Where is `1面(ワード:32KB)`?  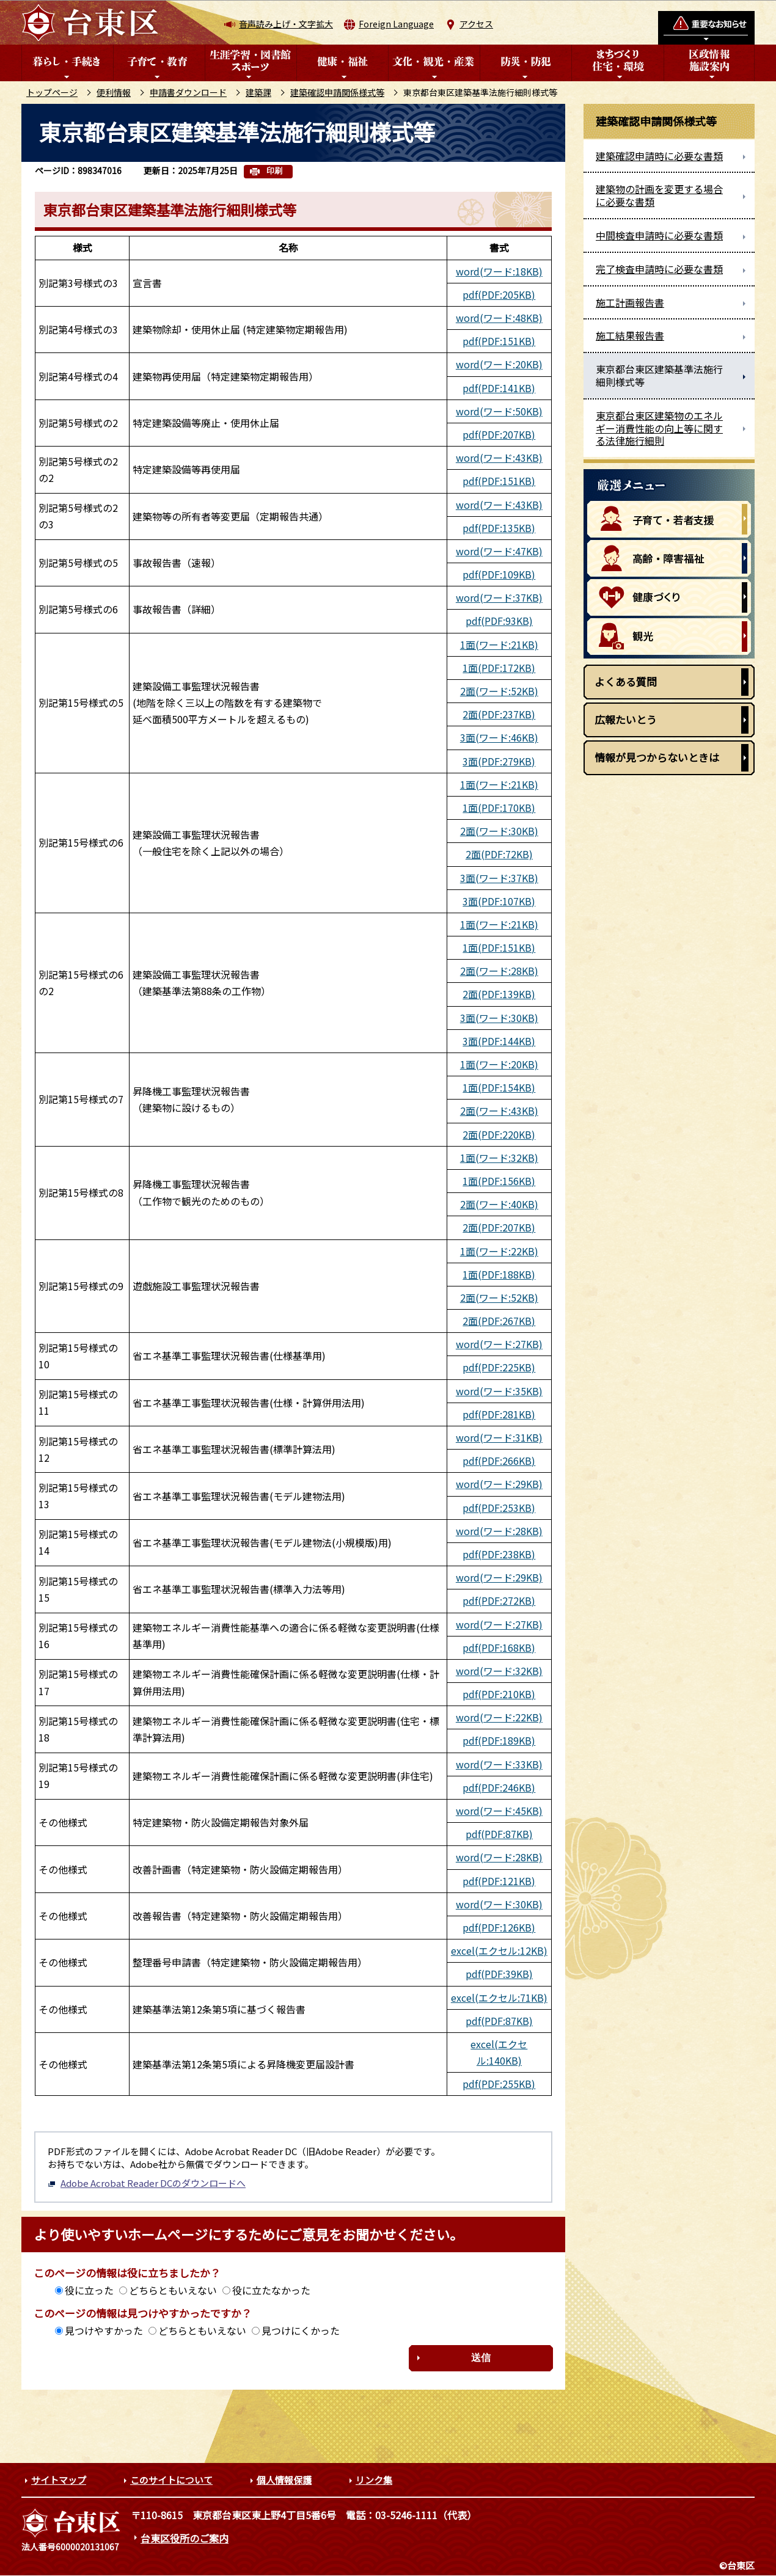
1面(ワード:32KB) is located at coordinates (499, 1157).